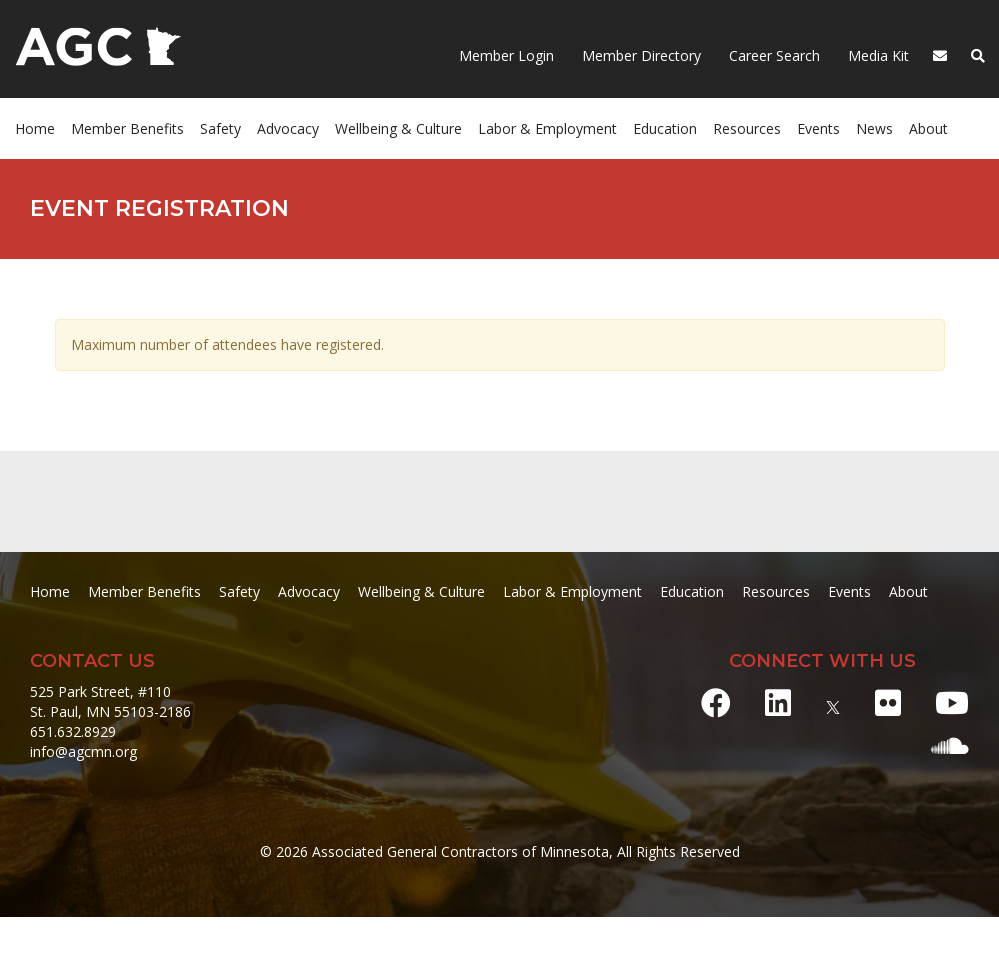  Describe the element at coordinates (778, 702) in the screenshot. I see `[LinkedIn]` at that location.